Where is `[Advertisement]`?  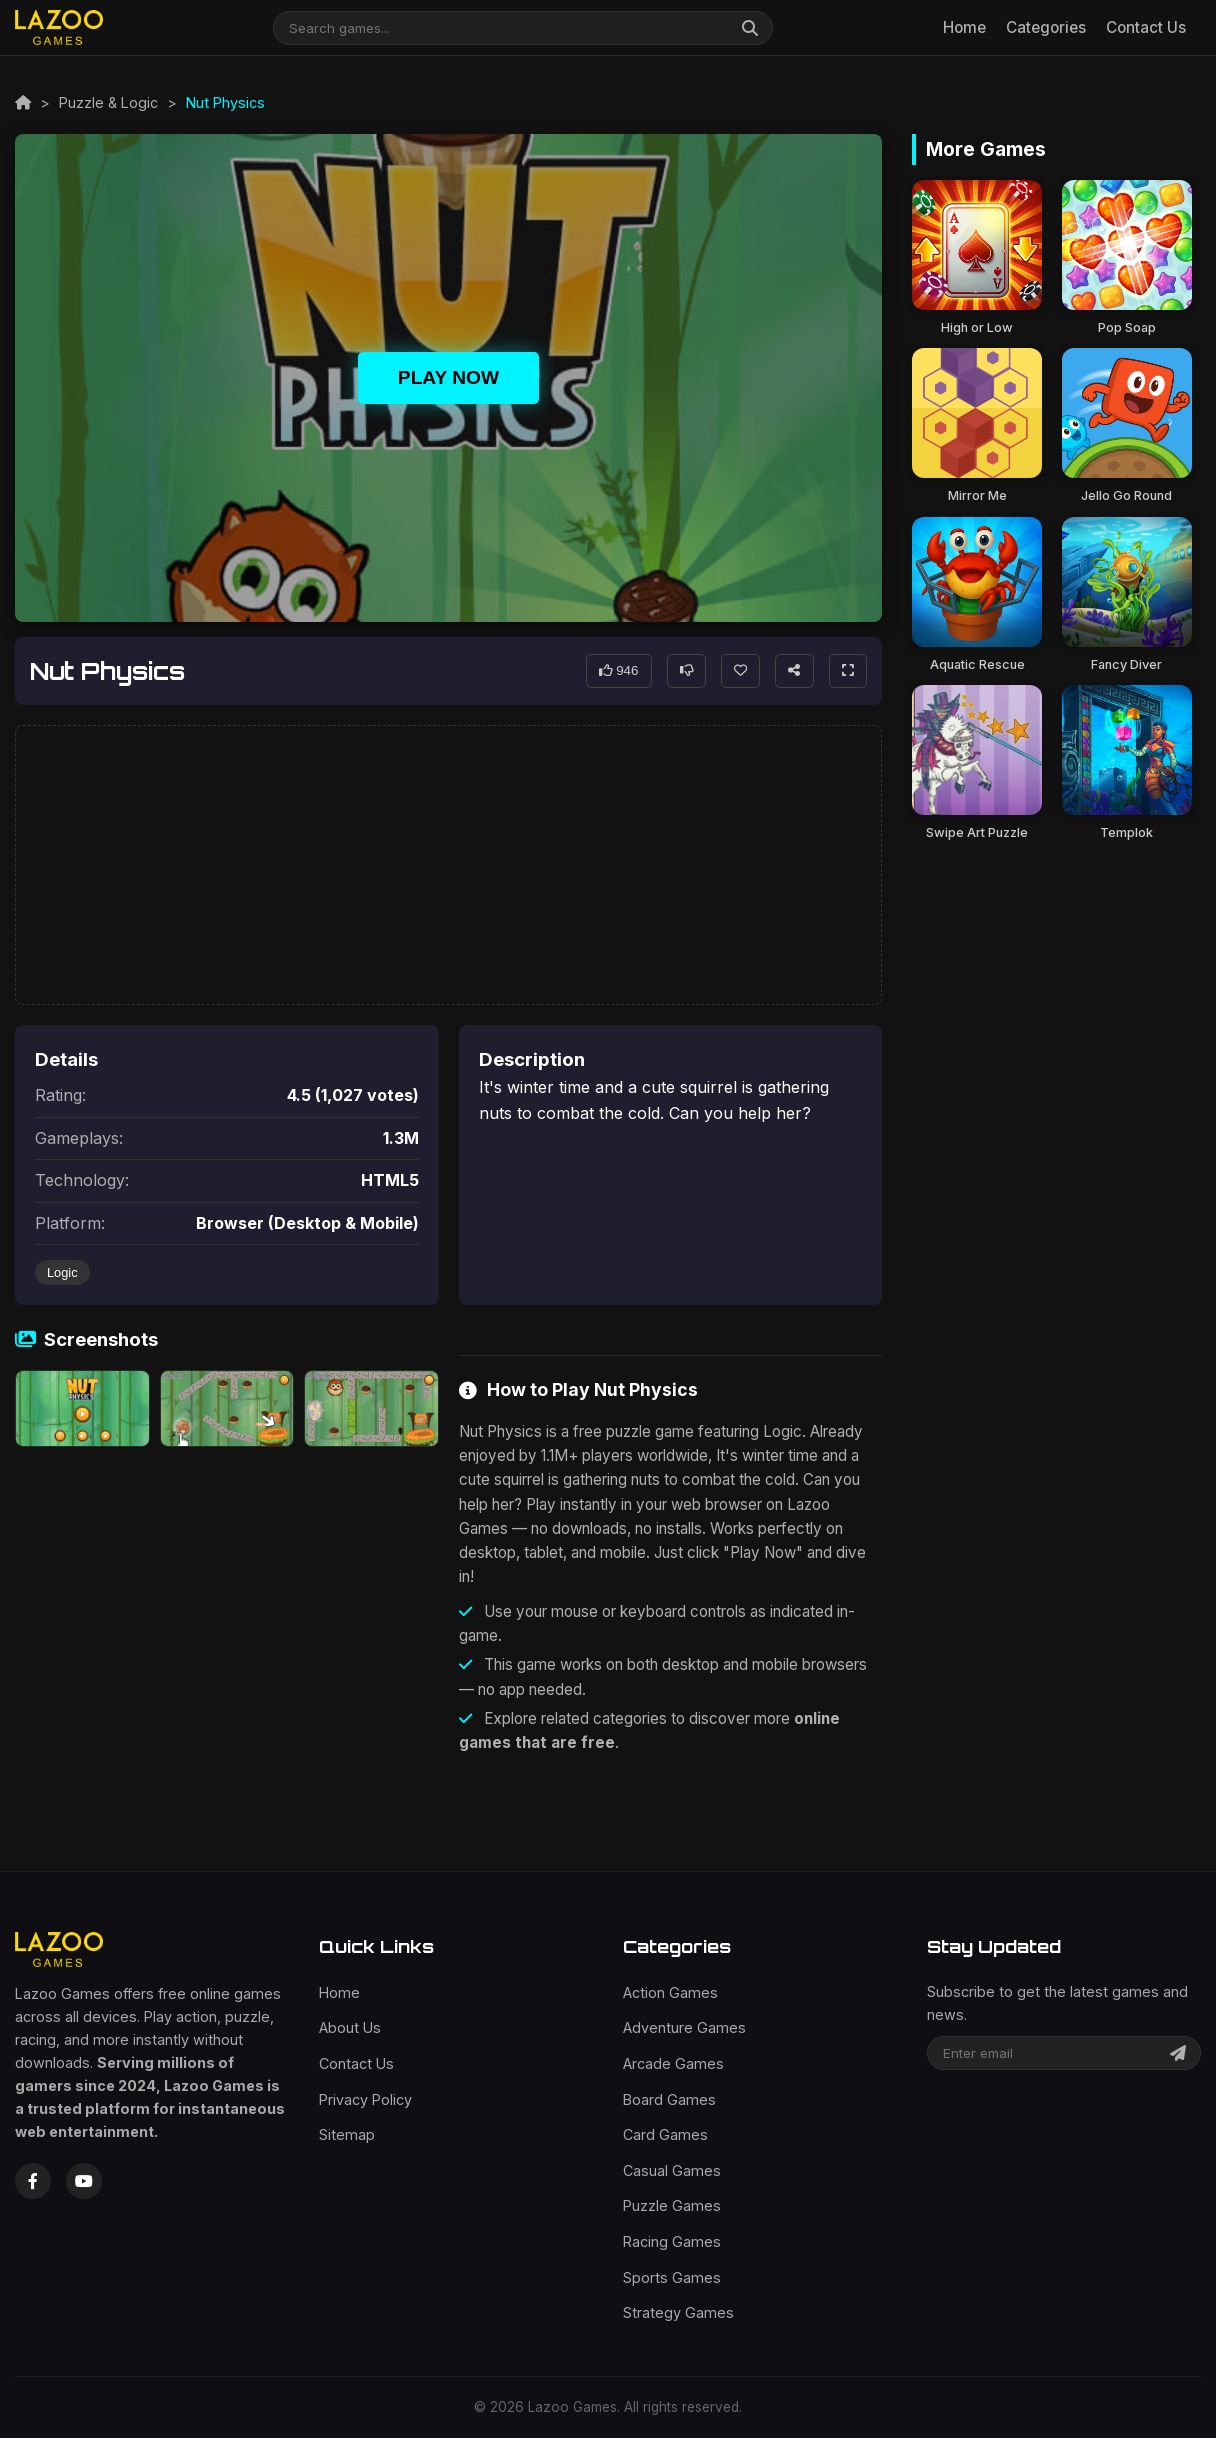
[Advertisement] is located at coordinates (448, 866).